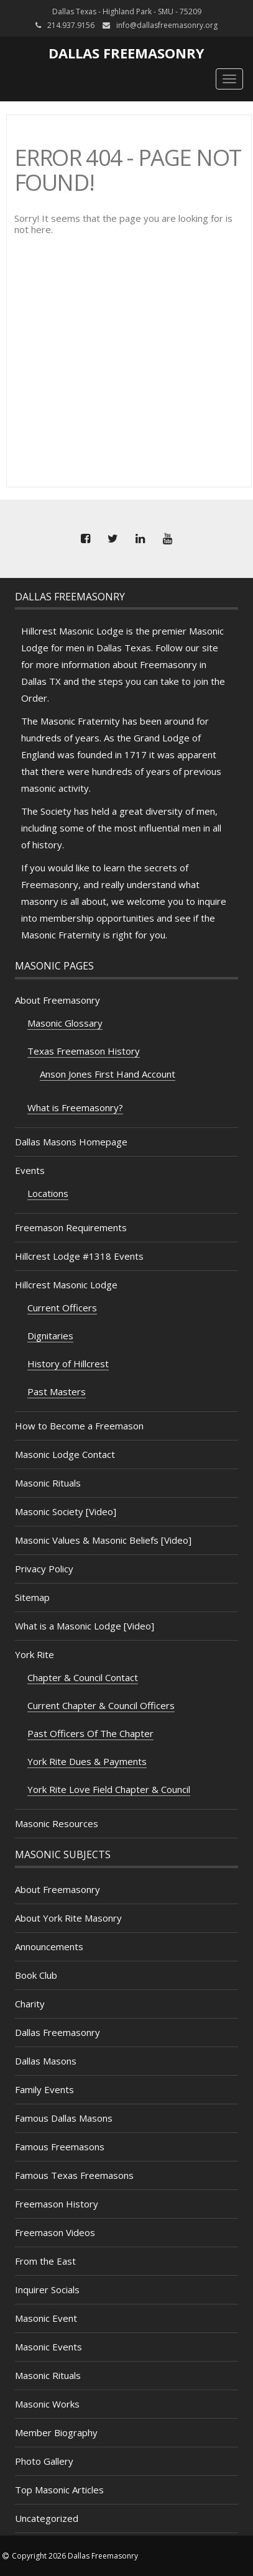 The width and height of the screenshot is (253, 2576). What do you see at coordinates (30, 1170) in the screenshot?
I see `Events` at bounding box center [30, 1170].